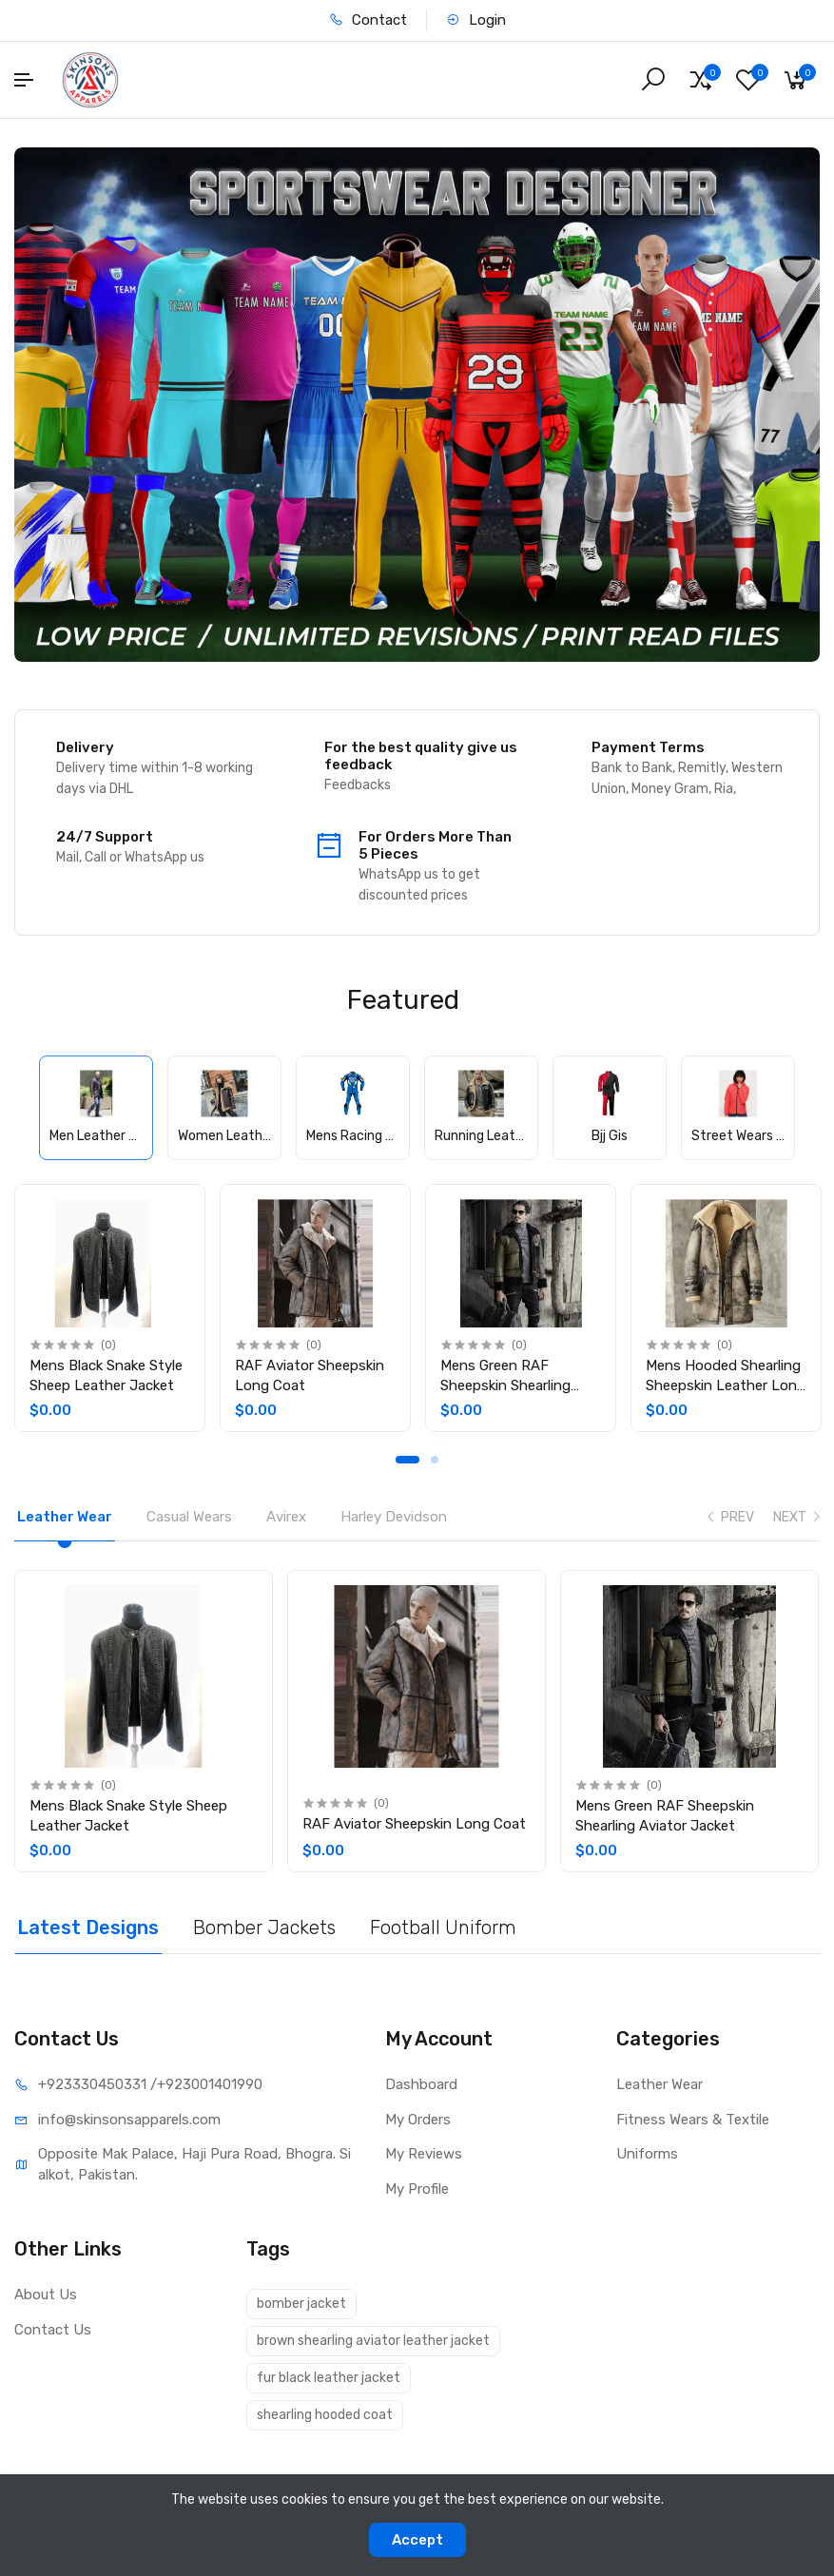 The width and height of the screenshot is (834, 2576). What do you see at coordinates (325, 2415) in the screenshot?
I see `shearling hooded coat` at bounding box center [325, 2415].